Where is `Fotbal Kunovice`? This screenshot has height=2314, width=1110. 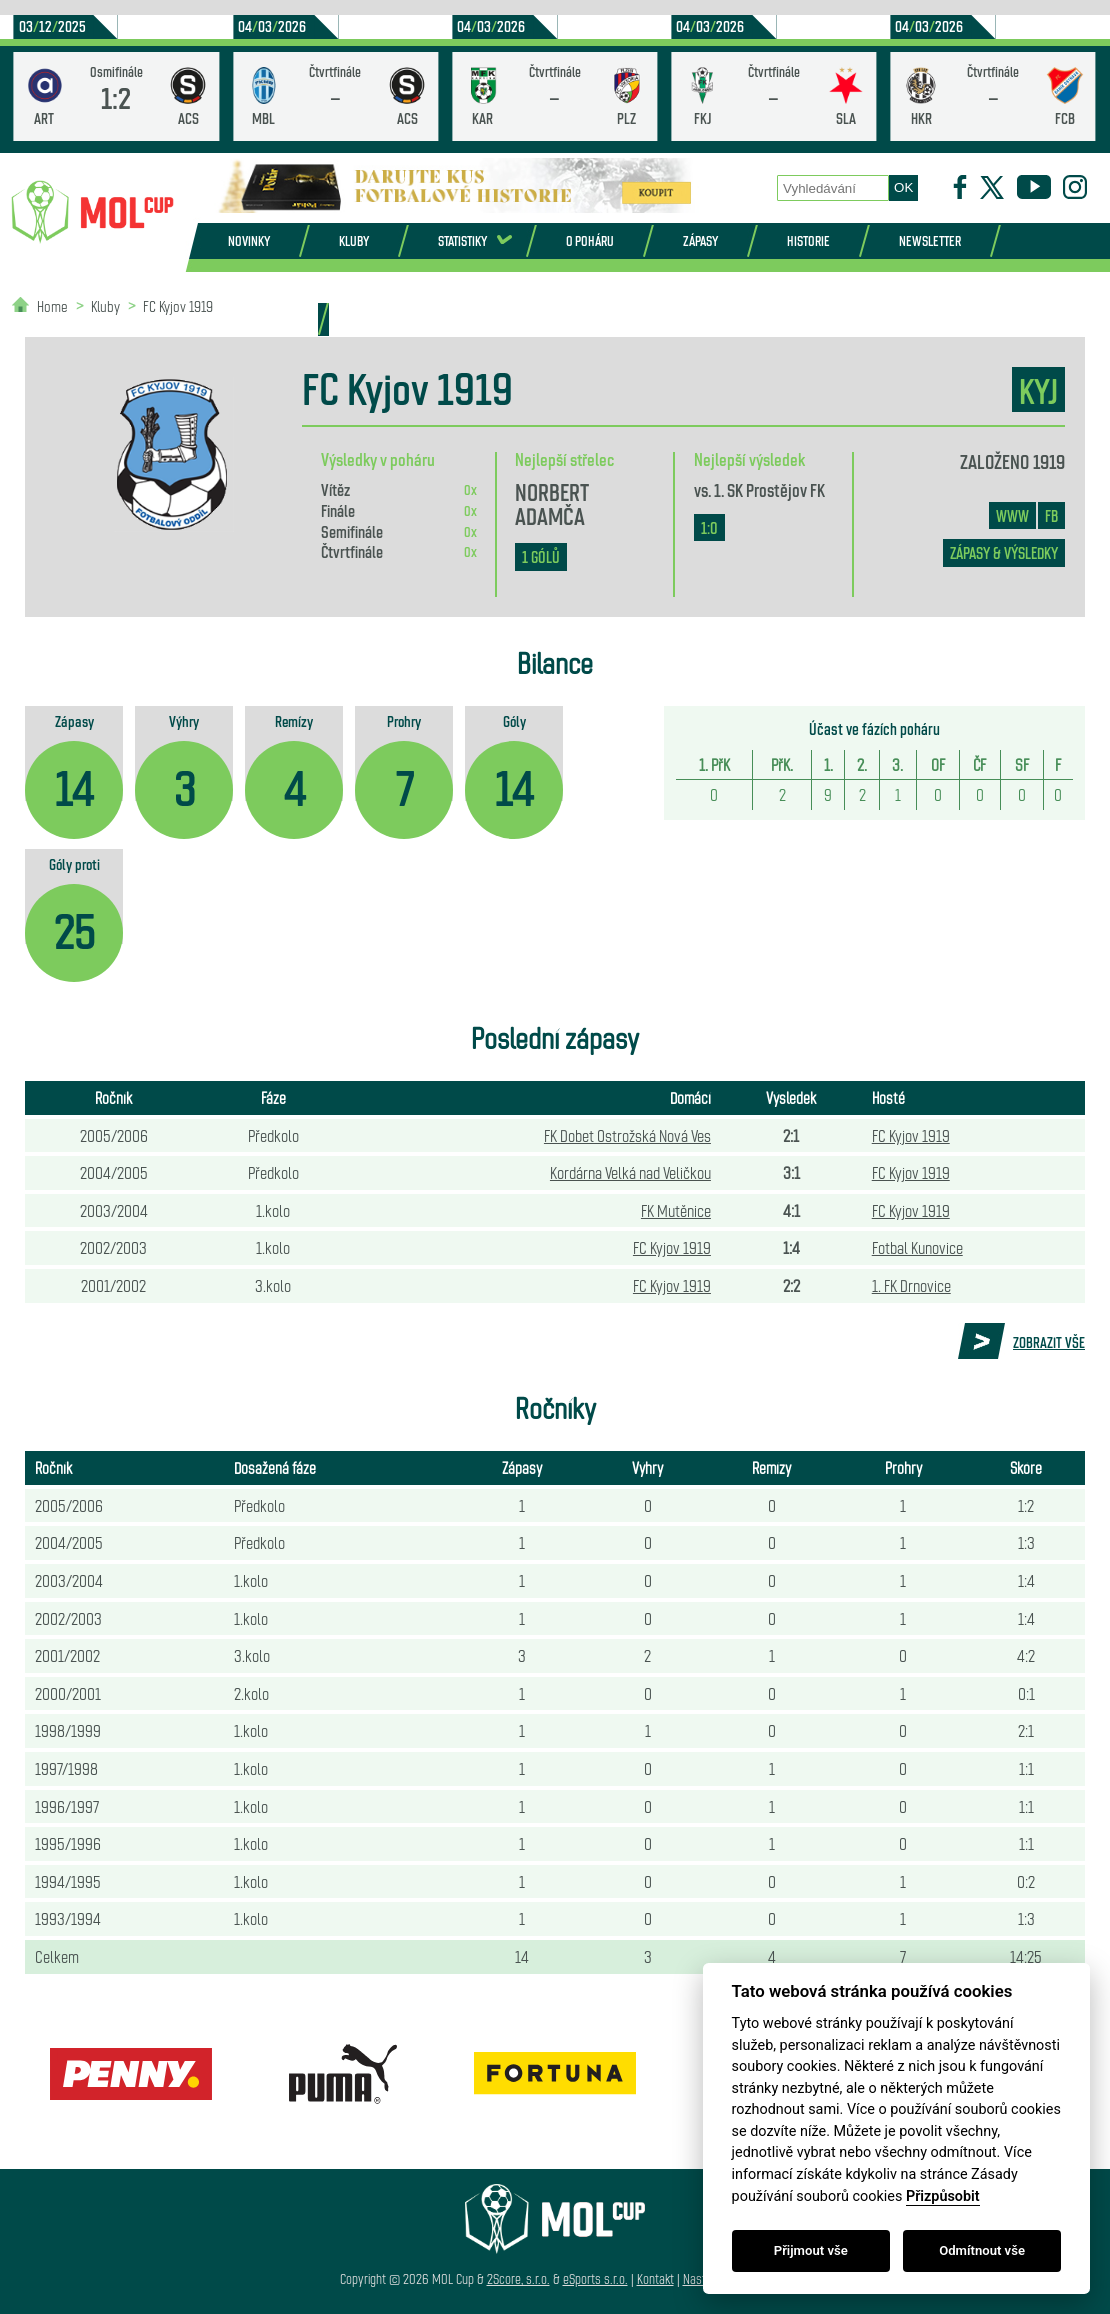
Fotbal Kunovice is located at coordinates (917, 1247).